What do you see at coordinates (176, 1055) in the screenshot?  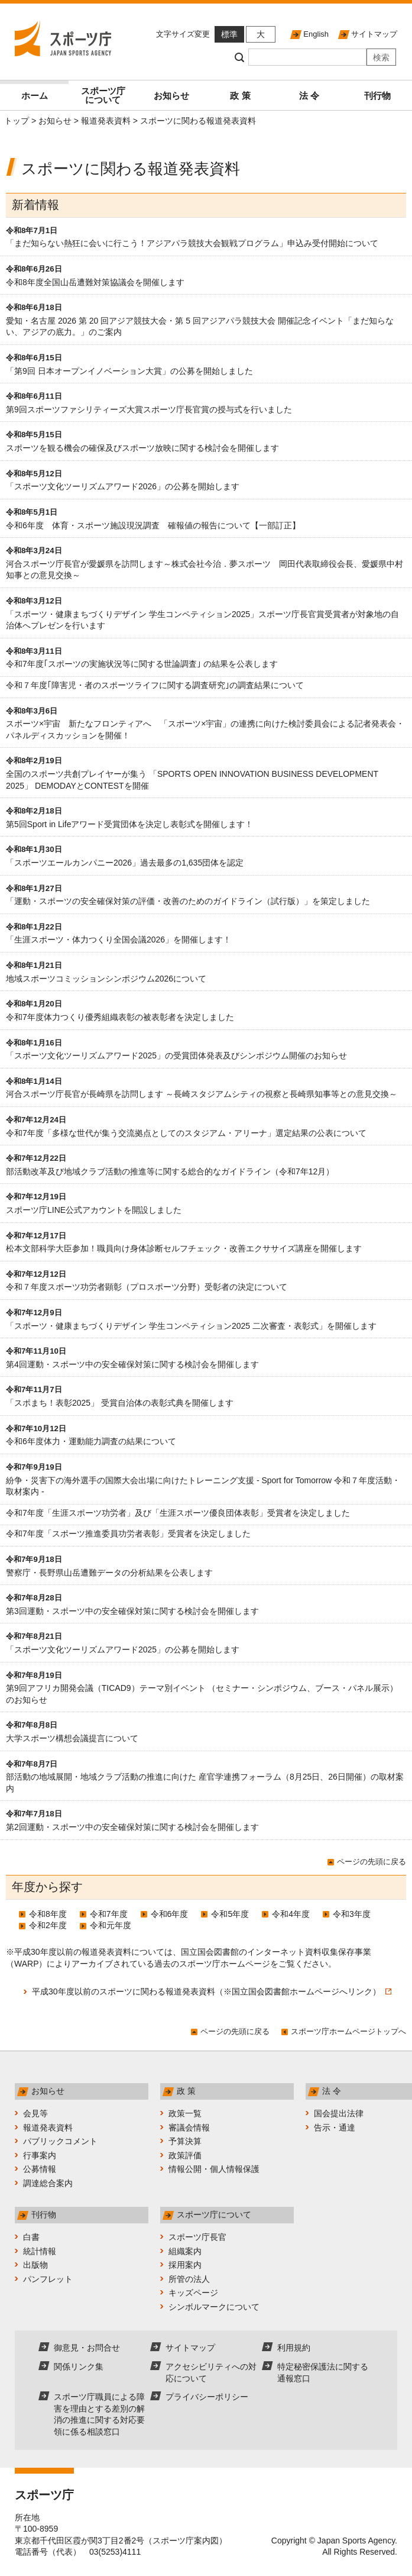 I see `「スポーツ文化ツーリズムアワード2025」の受賞団体発表及びシンポジウム開催のお知らせ` at bounding box center [176, 1055].